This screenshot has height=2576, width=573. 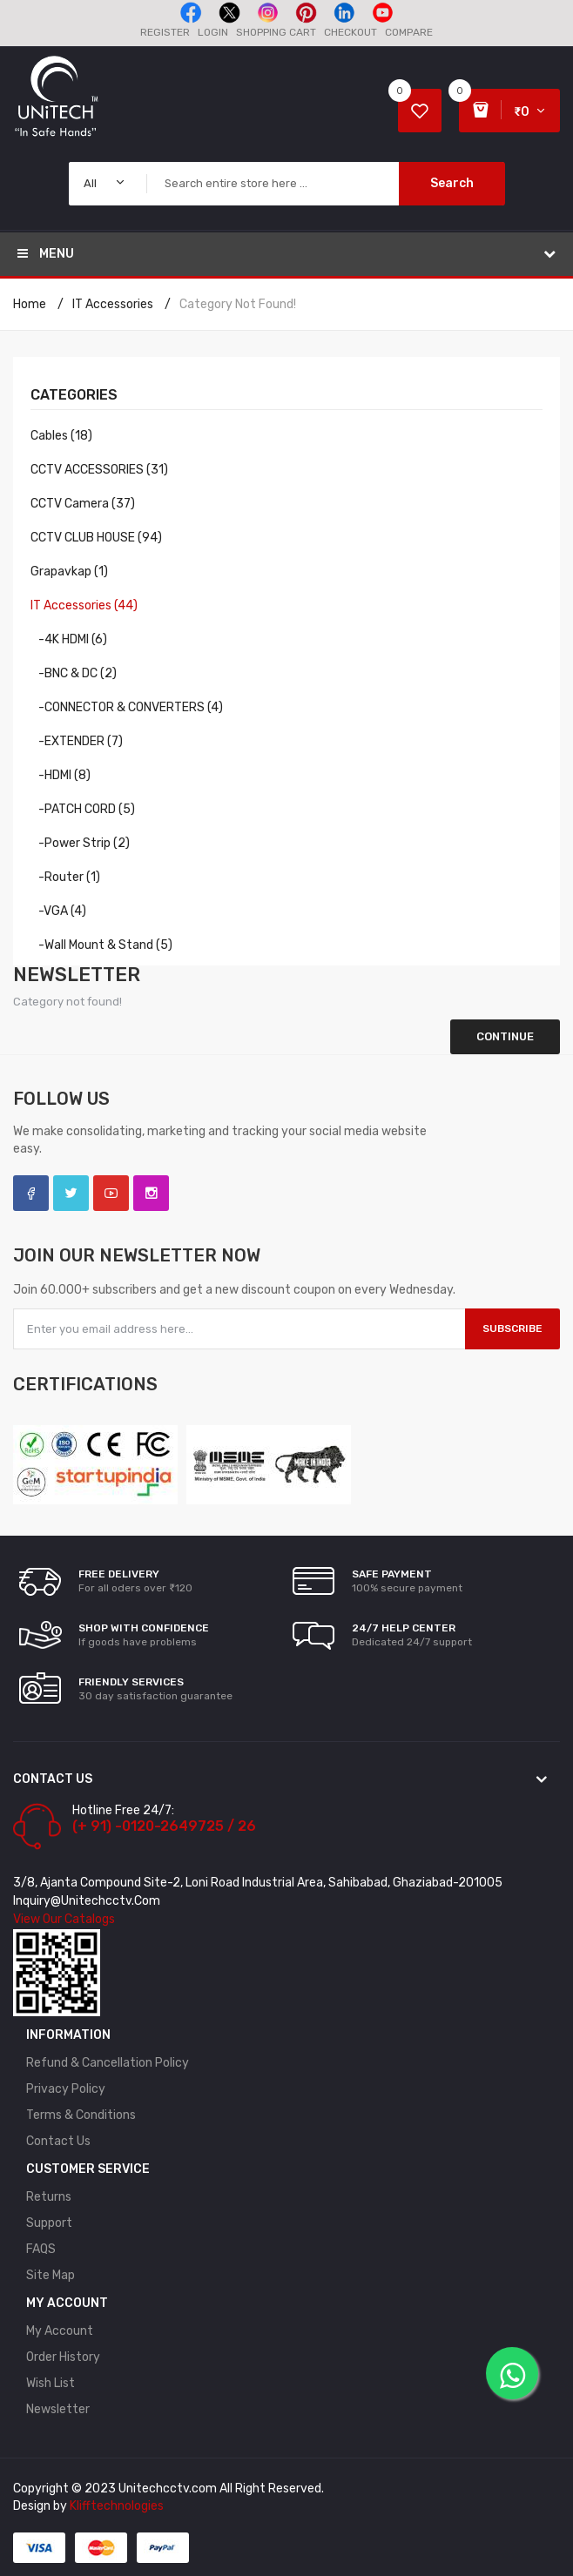 What do you see at coordinates (58, 911) in the screenshot?
I see `-VGA (4)` at bounding box center [58, 911].